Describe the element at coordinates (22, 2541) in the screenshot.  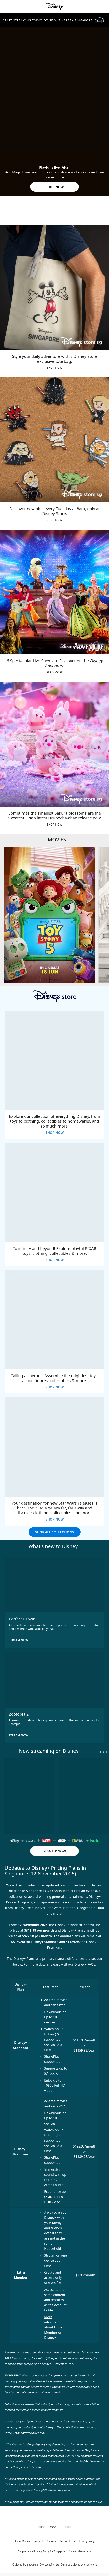
I see `About Disney` at that location.